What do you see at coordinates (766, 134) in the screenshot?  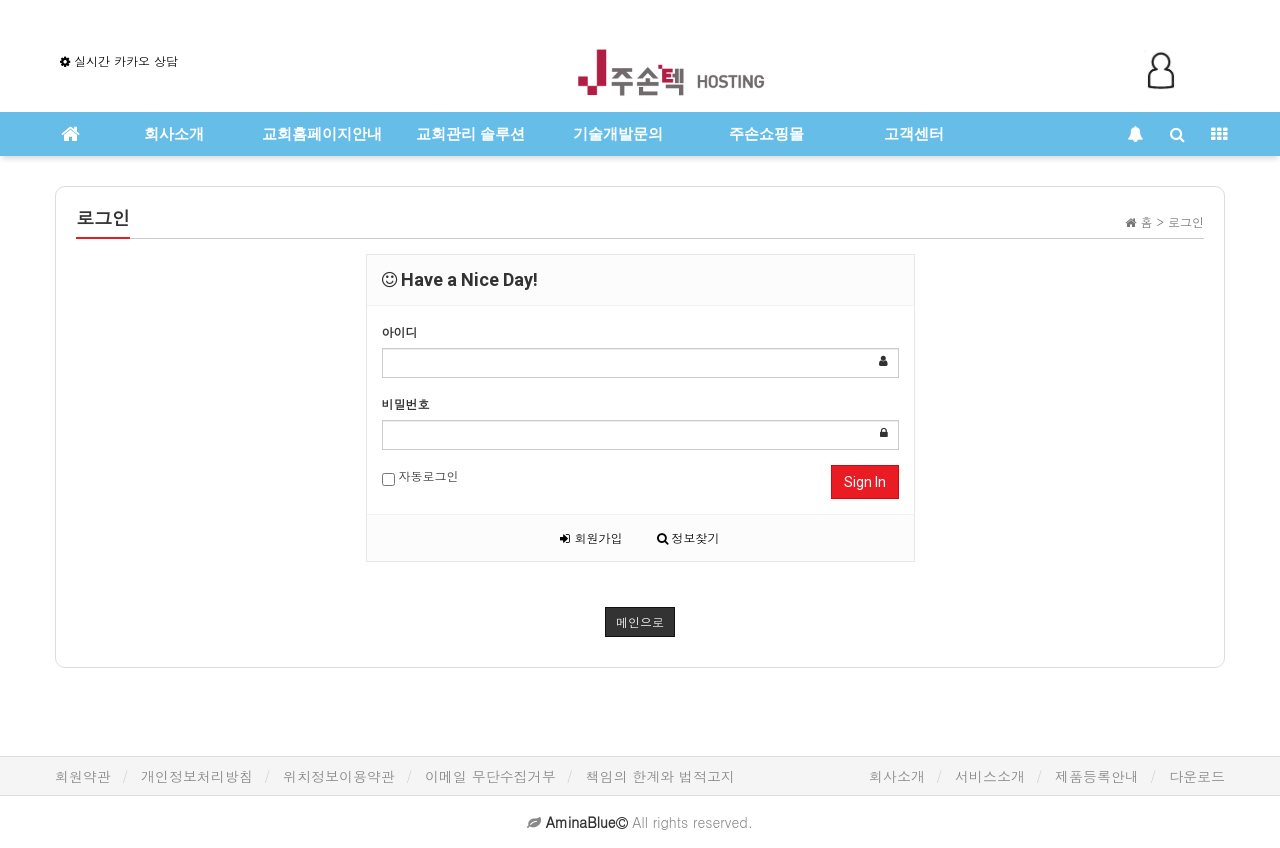 I see `주손쇼핑몰` at bounding box center [766, 134].